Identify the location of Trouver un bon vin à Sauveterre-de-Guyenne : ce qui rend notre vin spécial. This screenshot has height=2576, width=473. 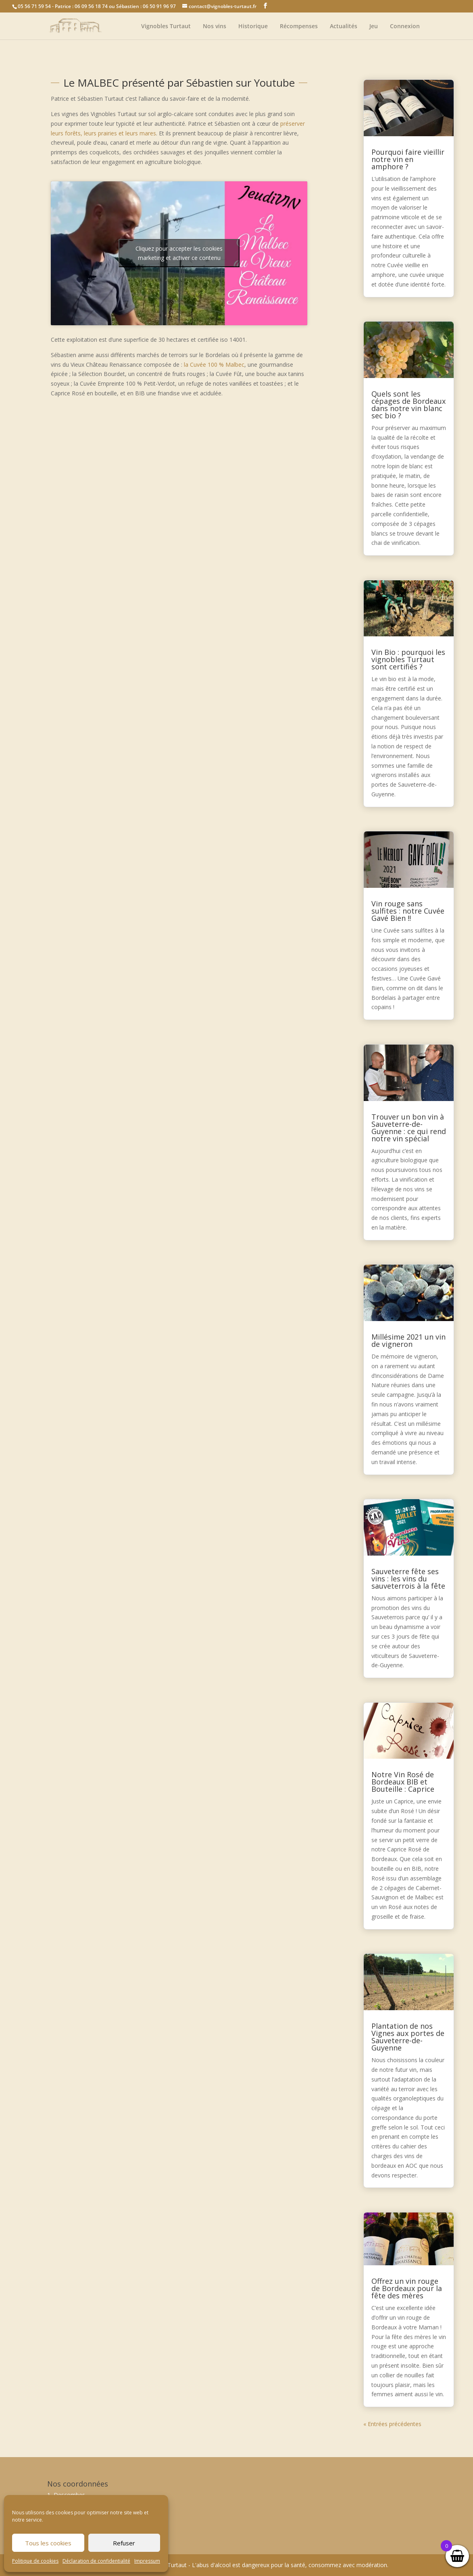
(408, 1127).